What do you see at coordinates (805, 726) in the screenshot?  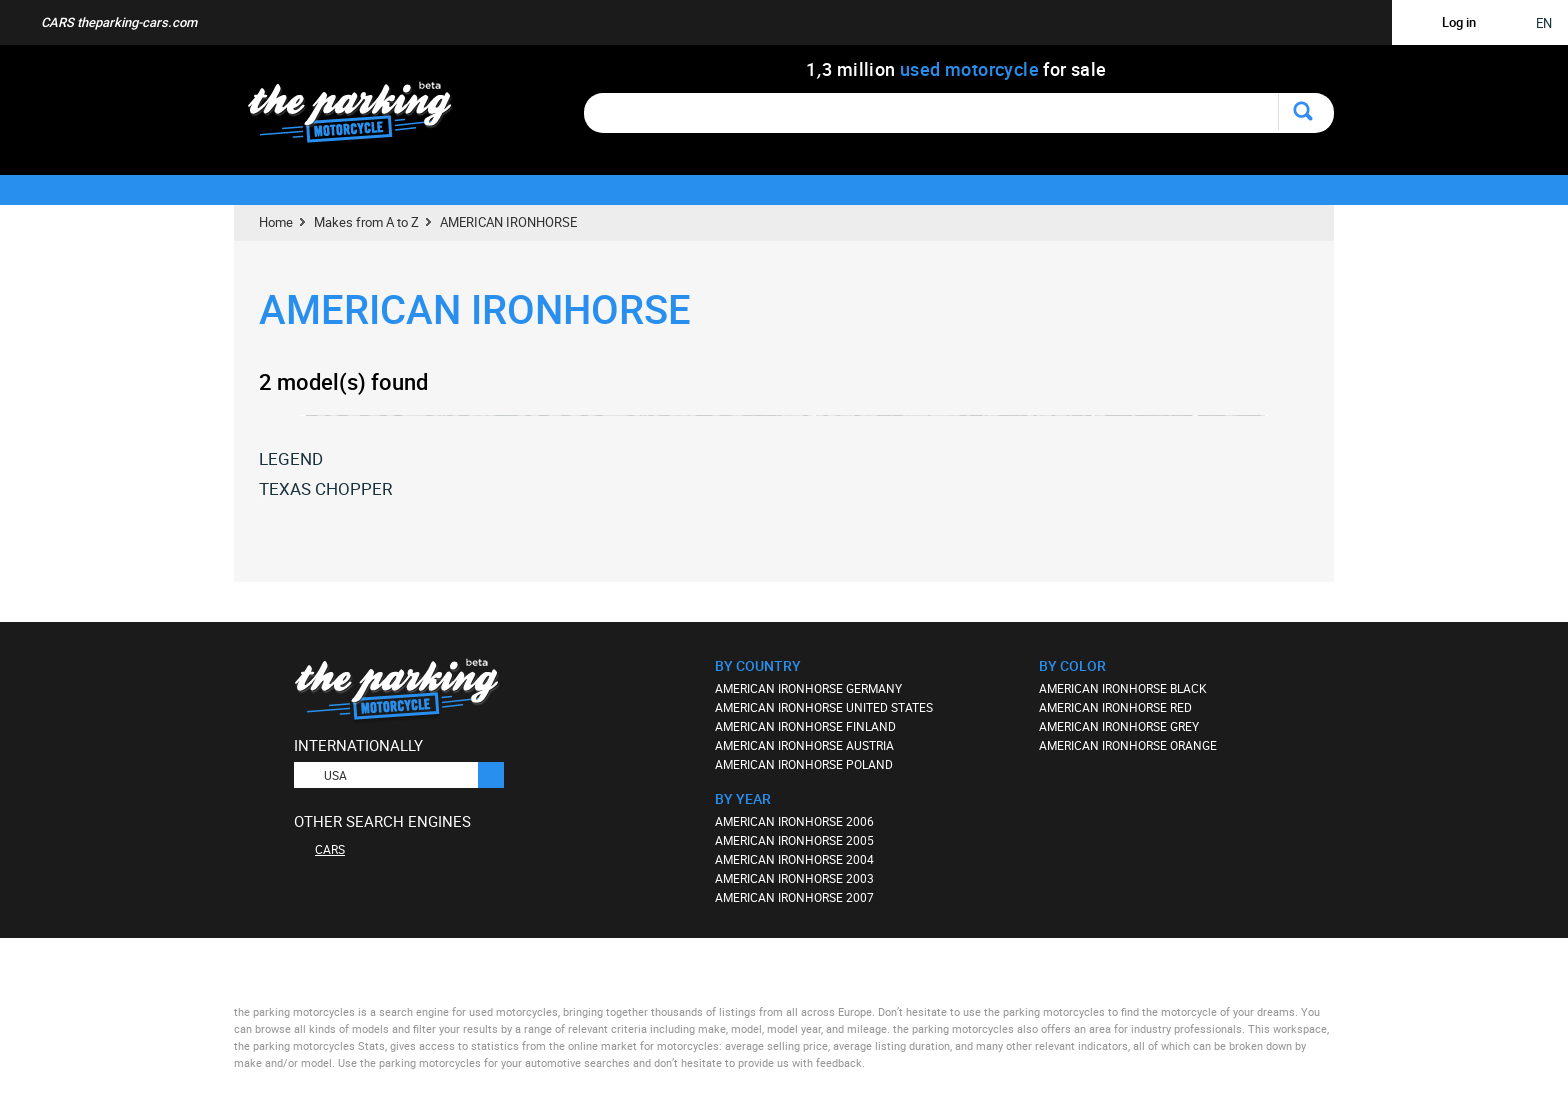 I see `AMERICAN IRONHORSE FINLAND` at bounding box center [805, 726].